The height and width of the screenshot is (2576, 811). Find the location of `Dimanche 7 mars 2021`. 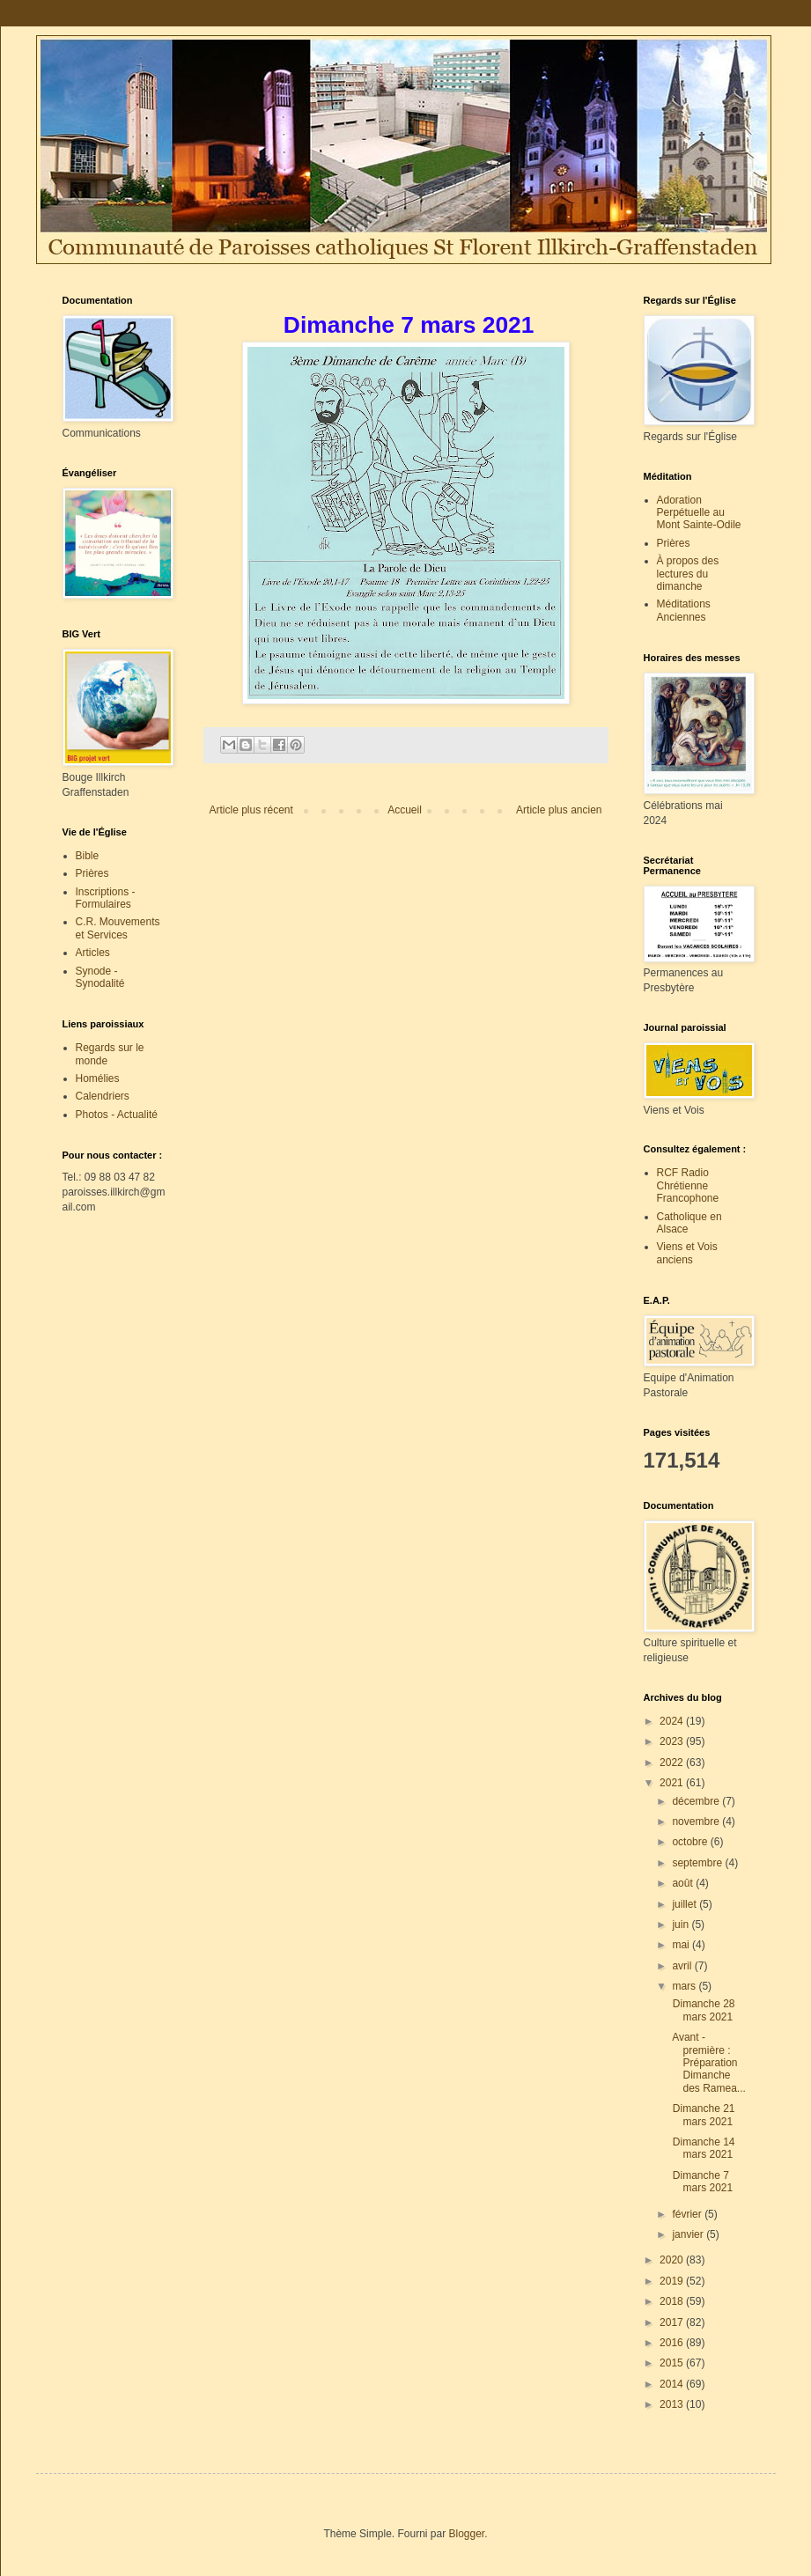

Dimanche 7 mars 2021 is located at coordinates (701, 2181).